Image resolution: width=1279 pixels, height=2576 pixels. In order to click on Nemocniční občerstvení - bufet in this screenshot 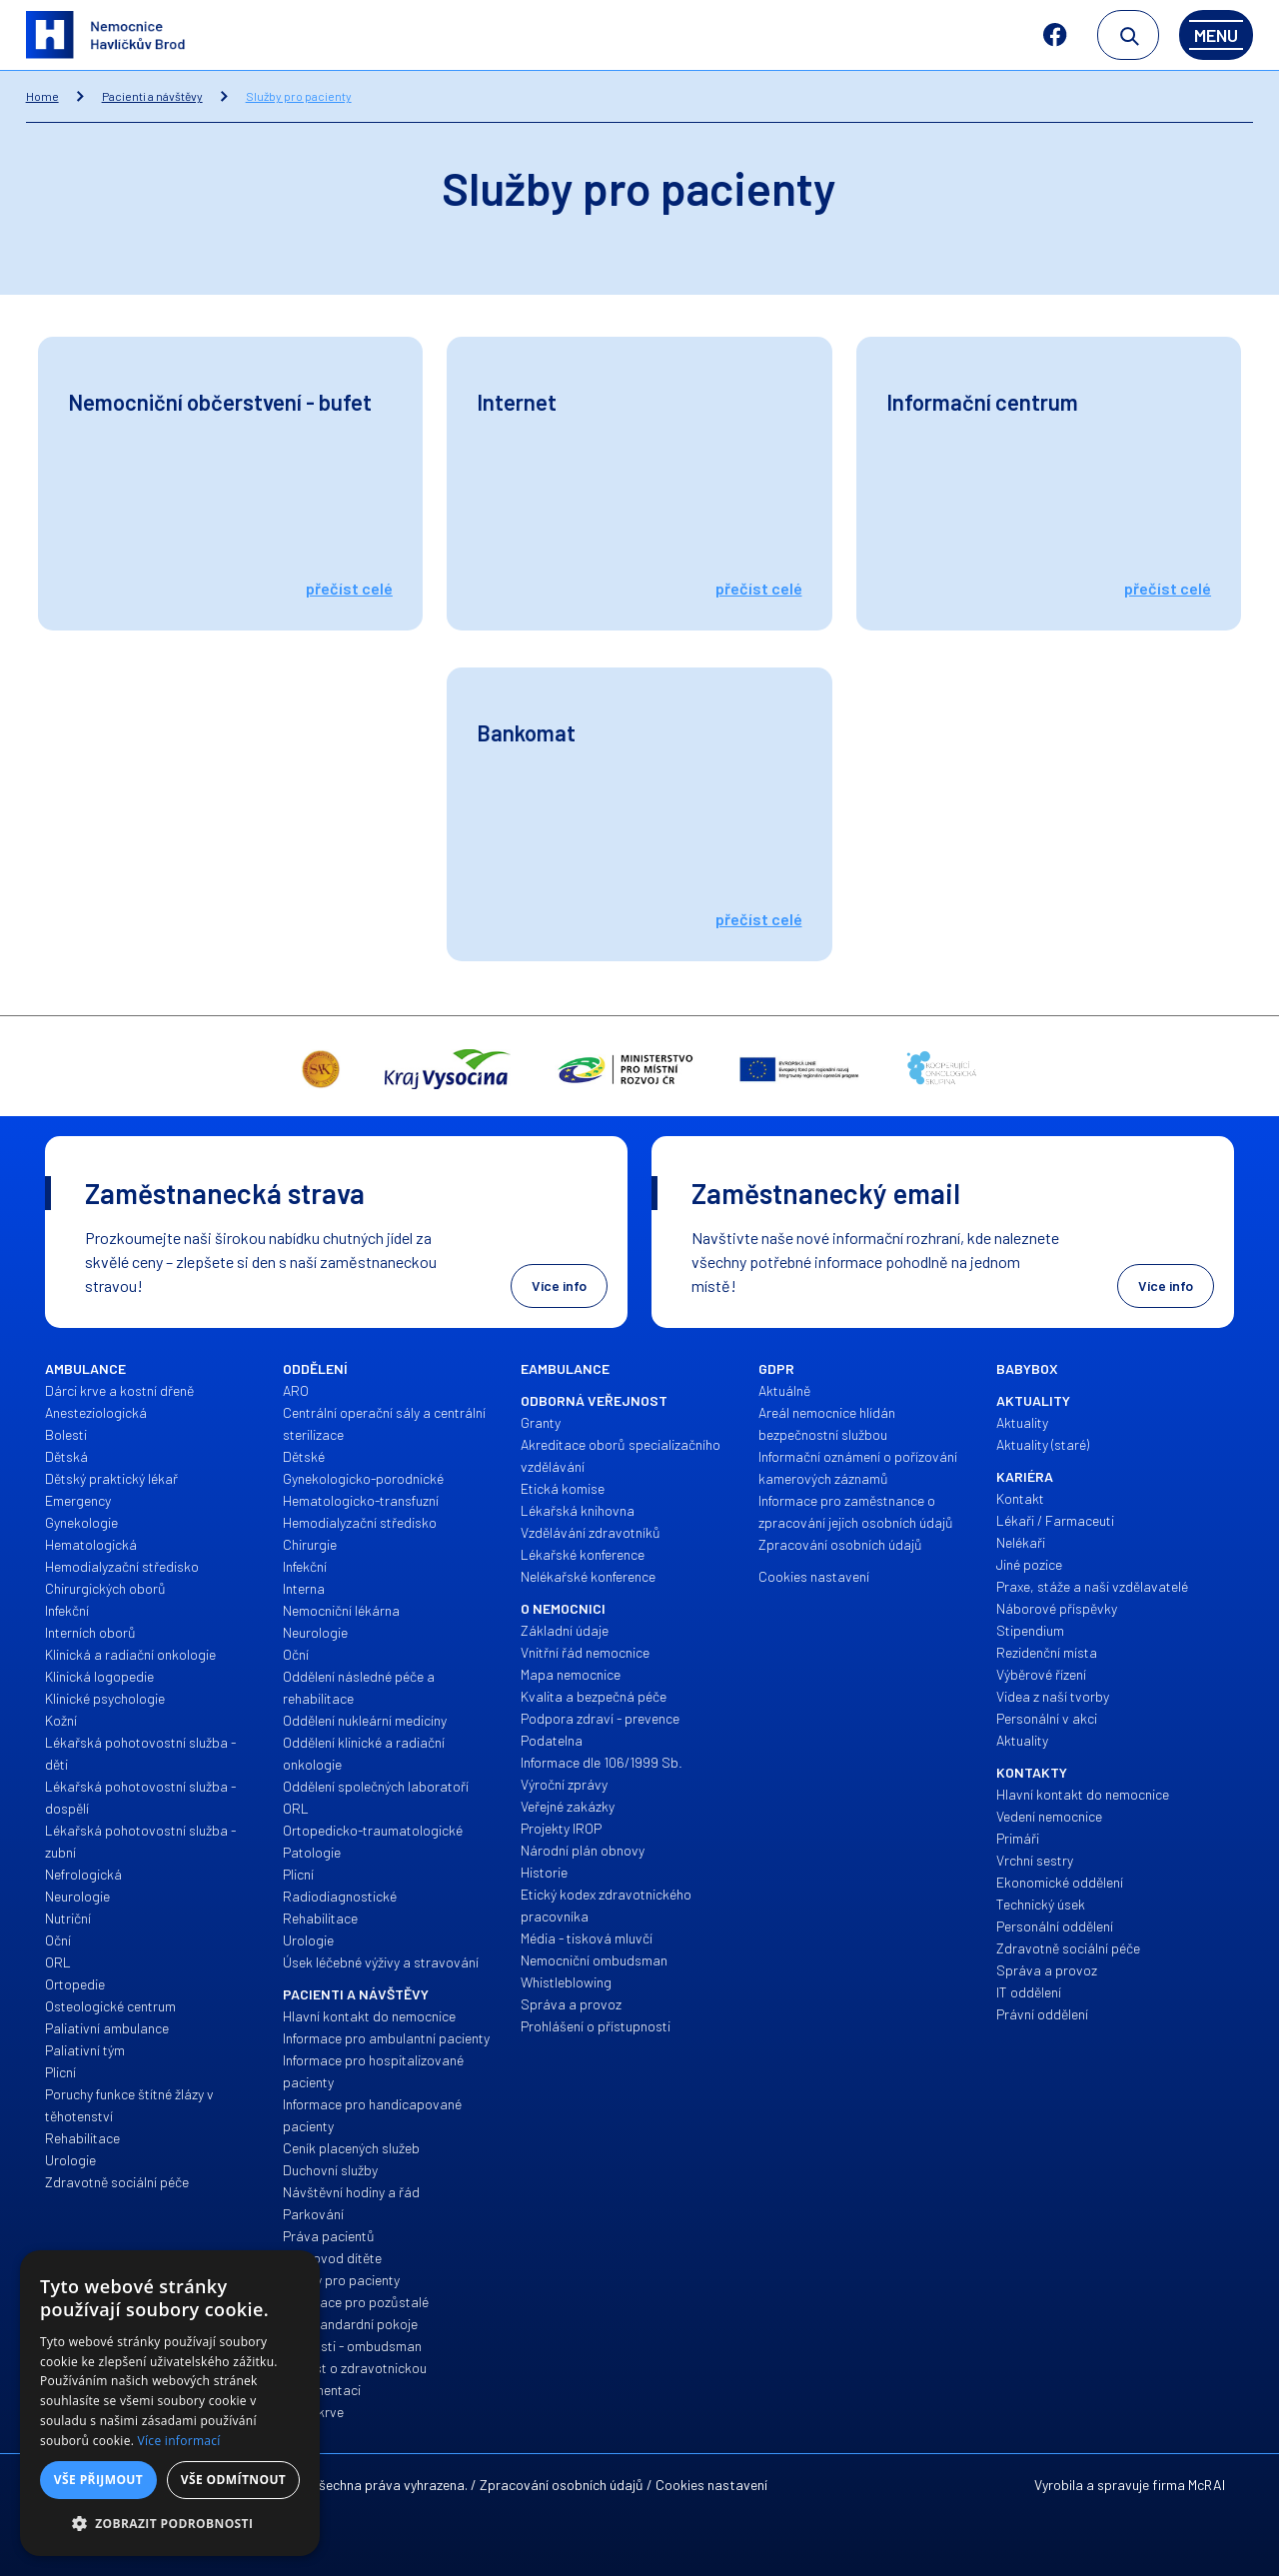, I will do `click(220, 402)`.